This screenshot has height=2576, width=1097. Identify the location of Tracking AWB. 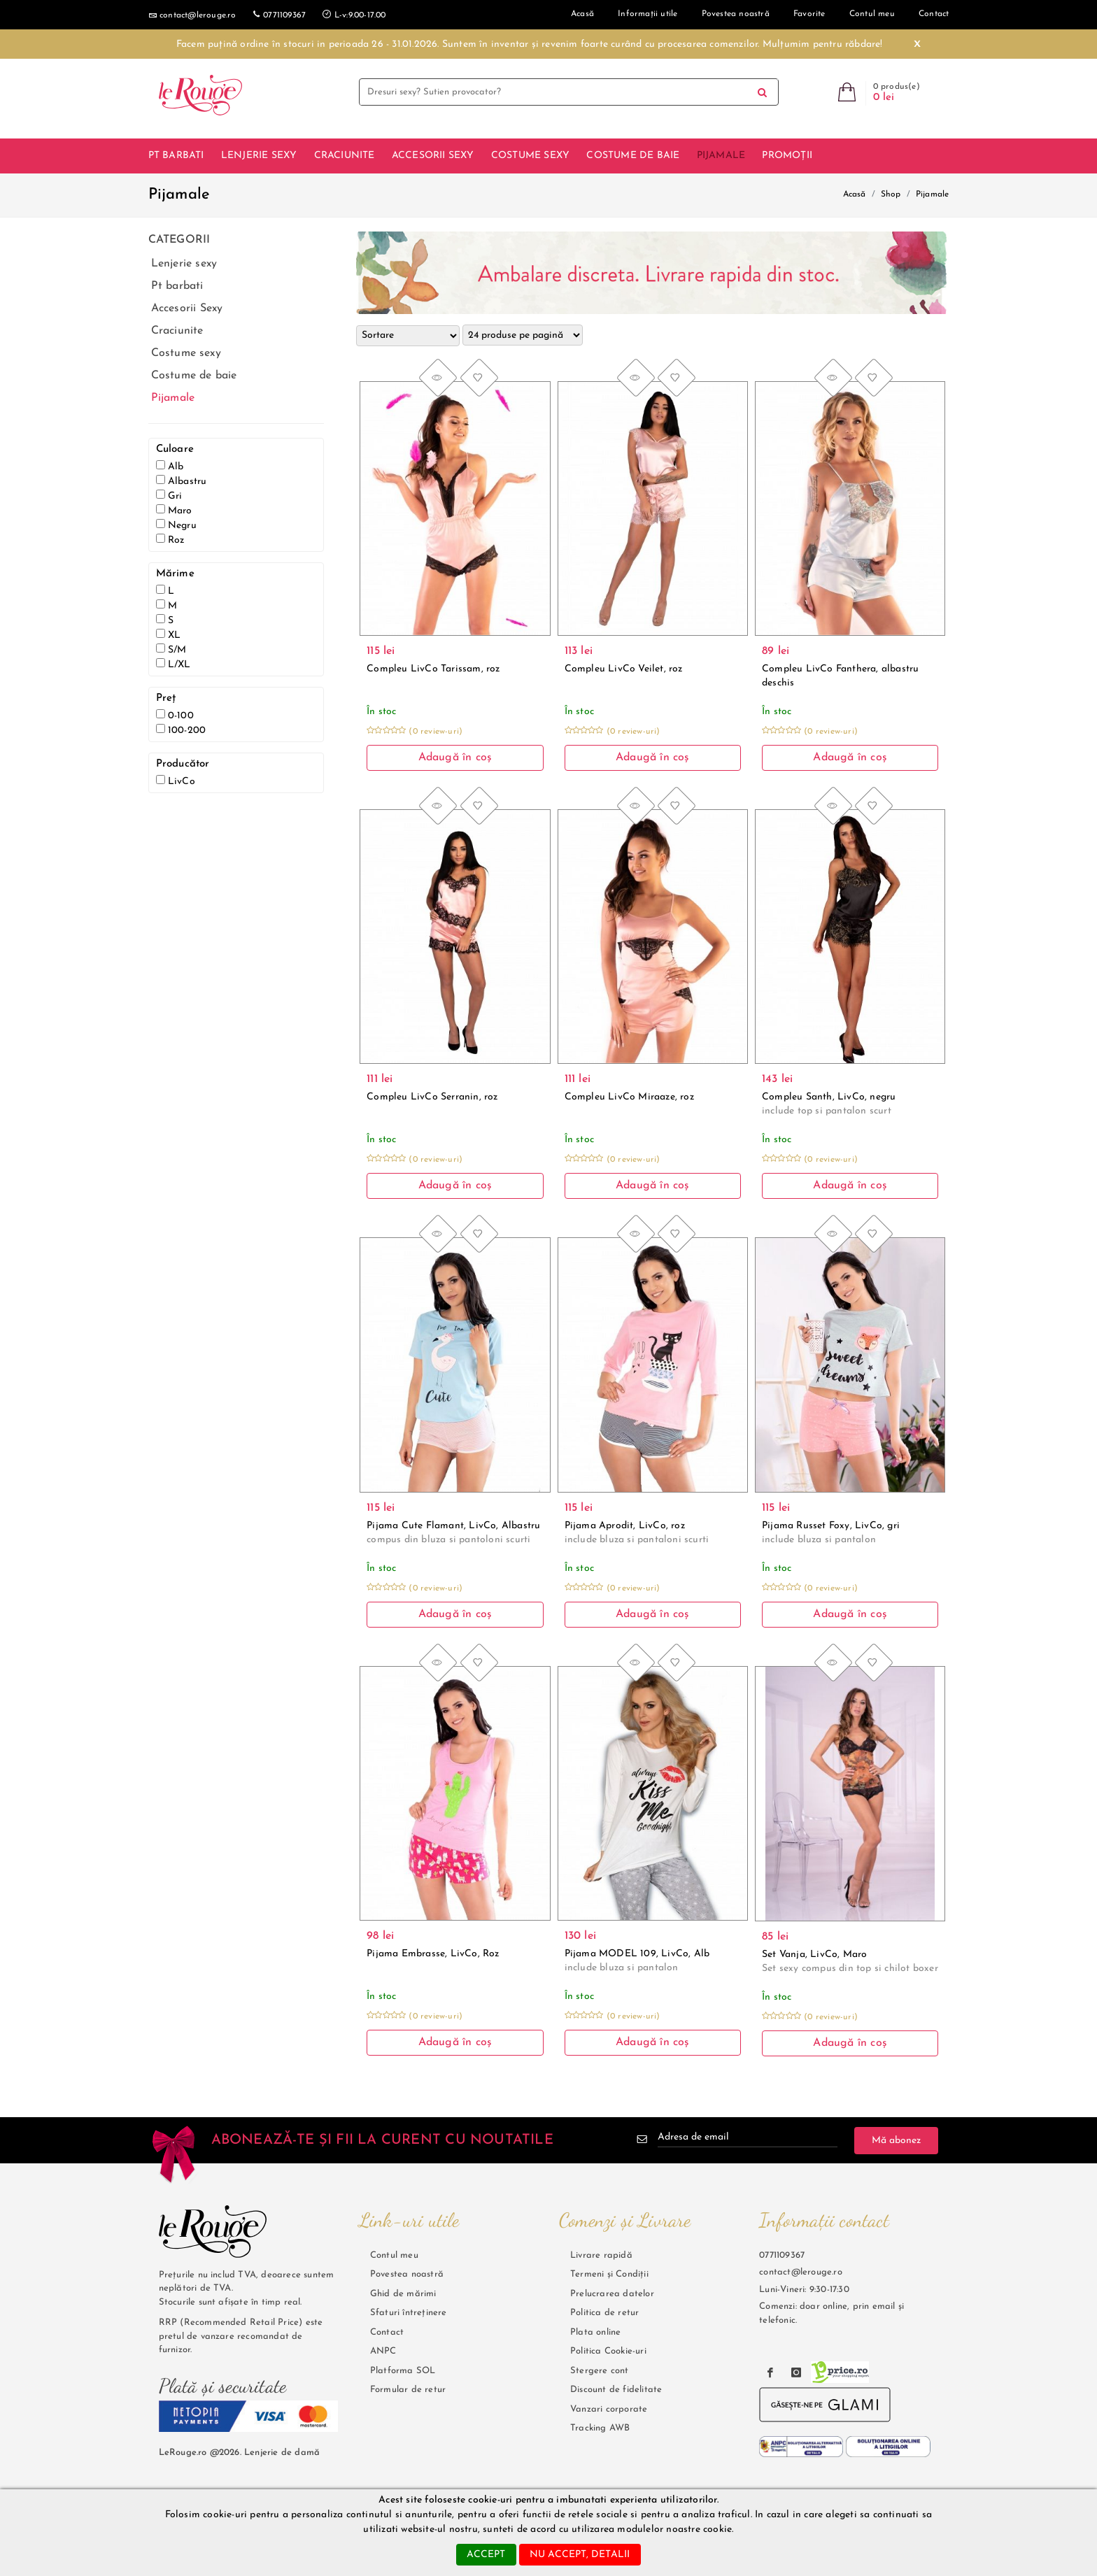
(600, 2428).